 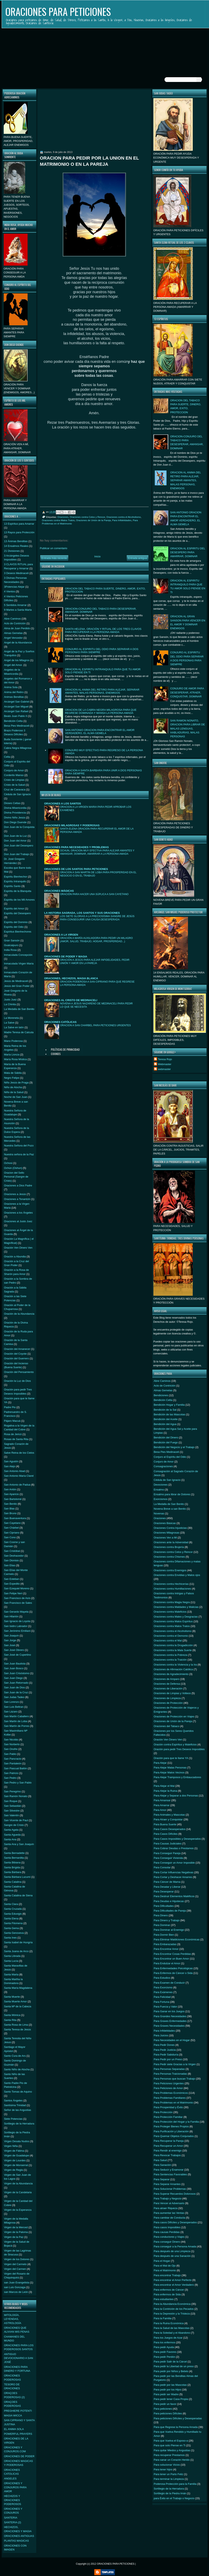 I want to click on Cristo de Limpias, so click(x=14, y=779).